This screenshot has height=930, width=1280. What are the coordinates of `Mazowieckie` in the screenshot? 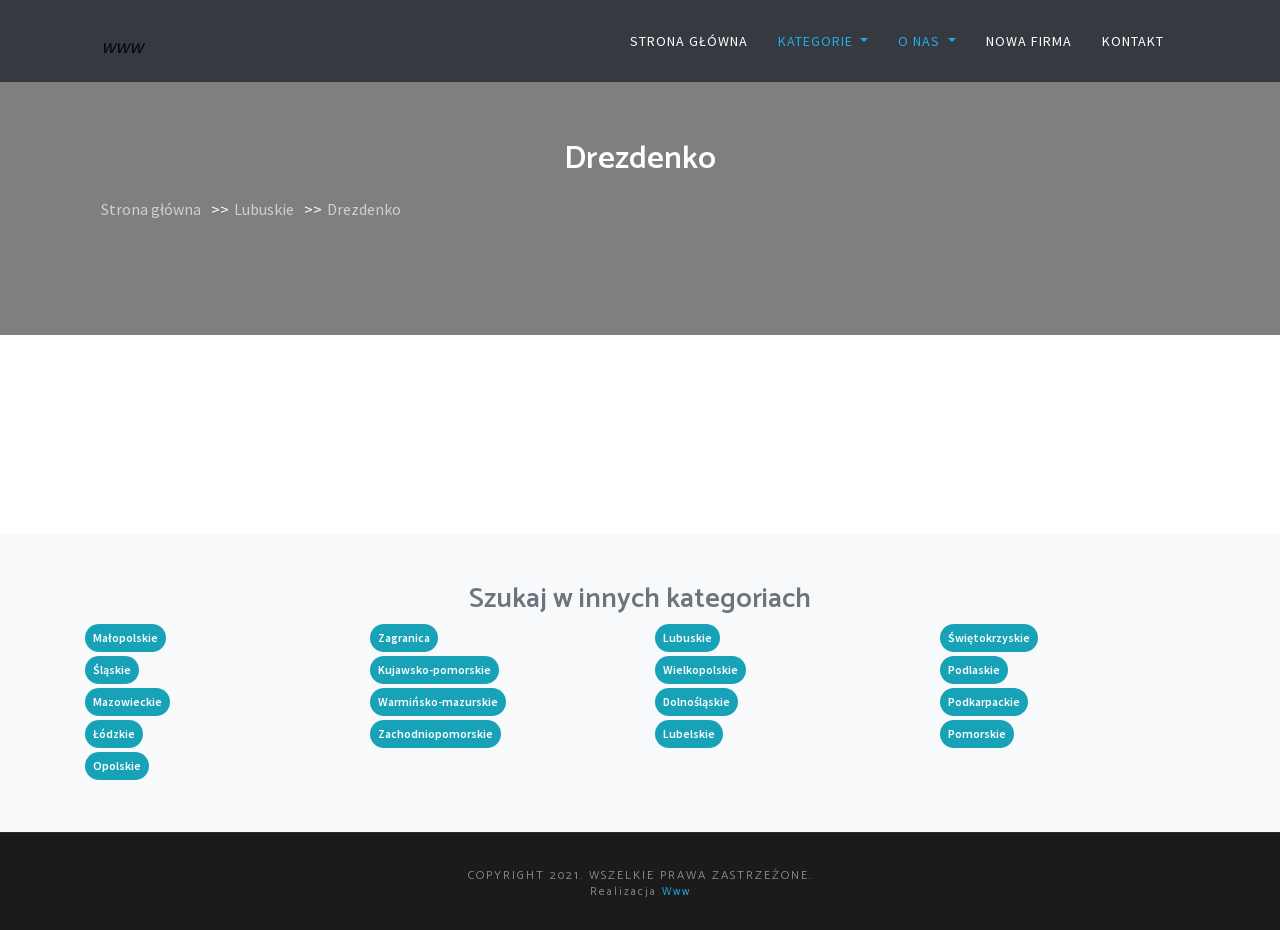 It's located at (127, 701).